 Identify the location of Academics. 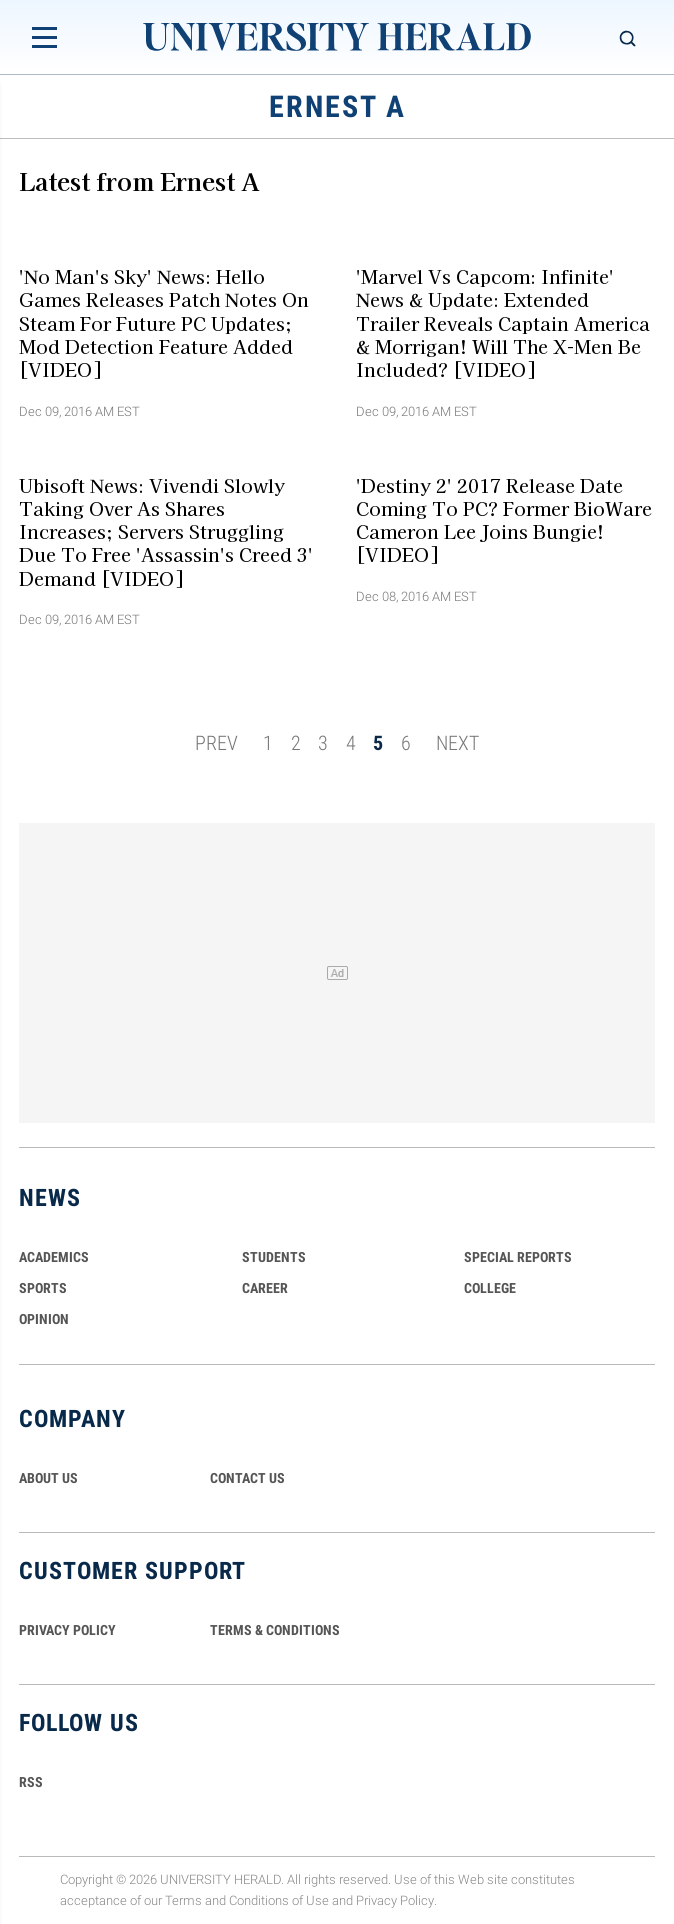
(54, 1257).